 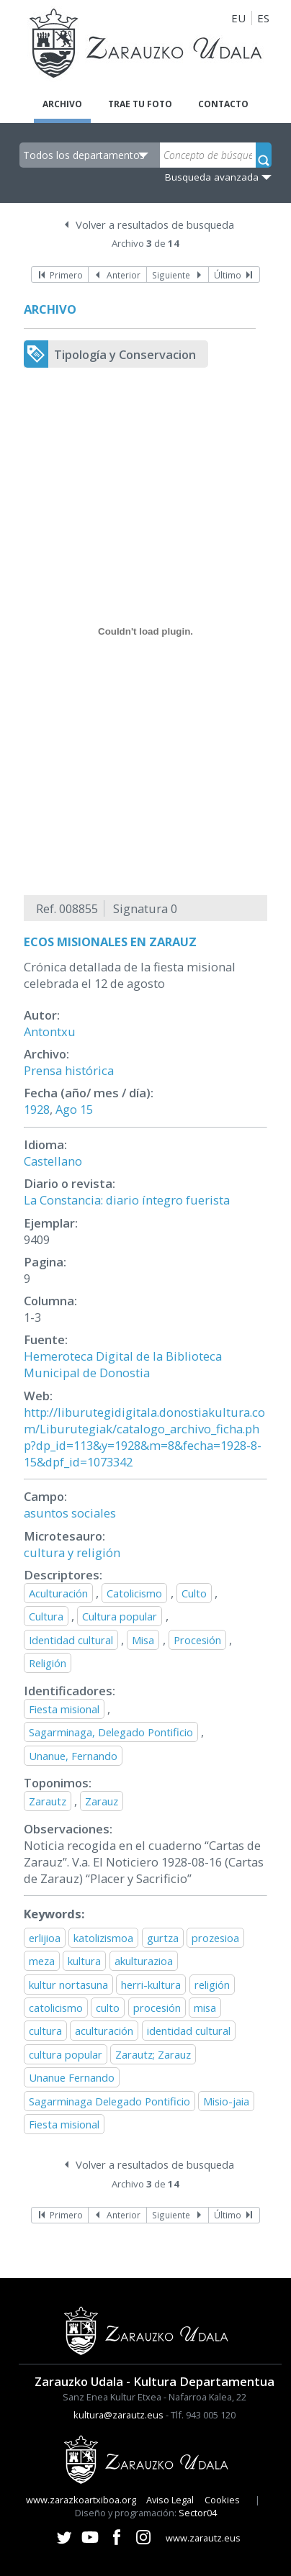 I want to click on Ago, so click(x=66, y=1109).